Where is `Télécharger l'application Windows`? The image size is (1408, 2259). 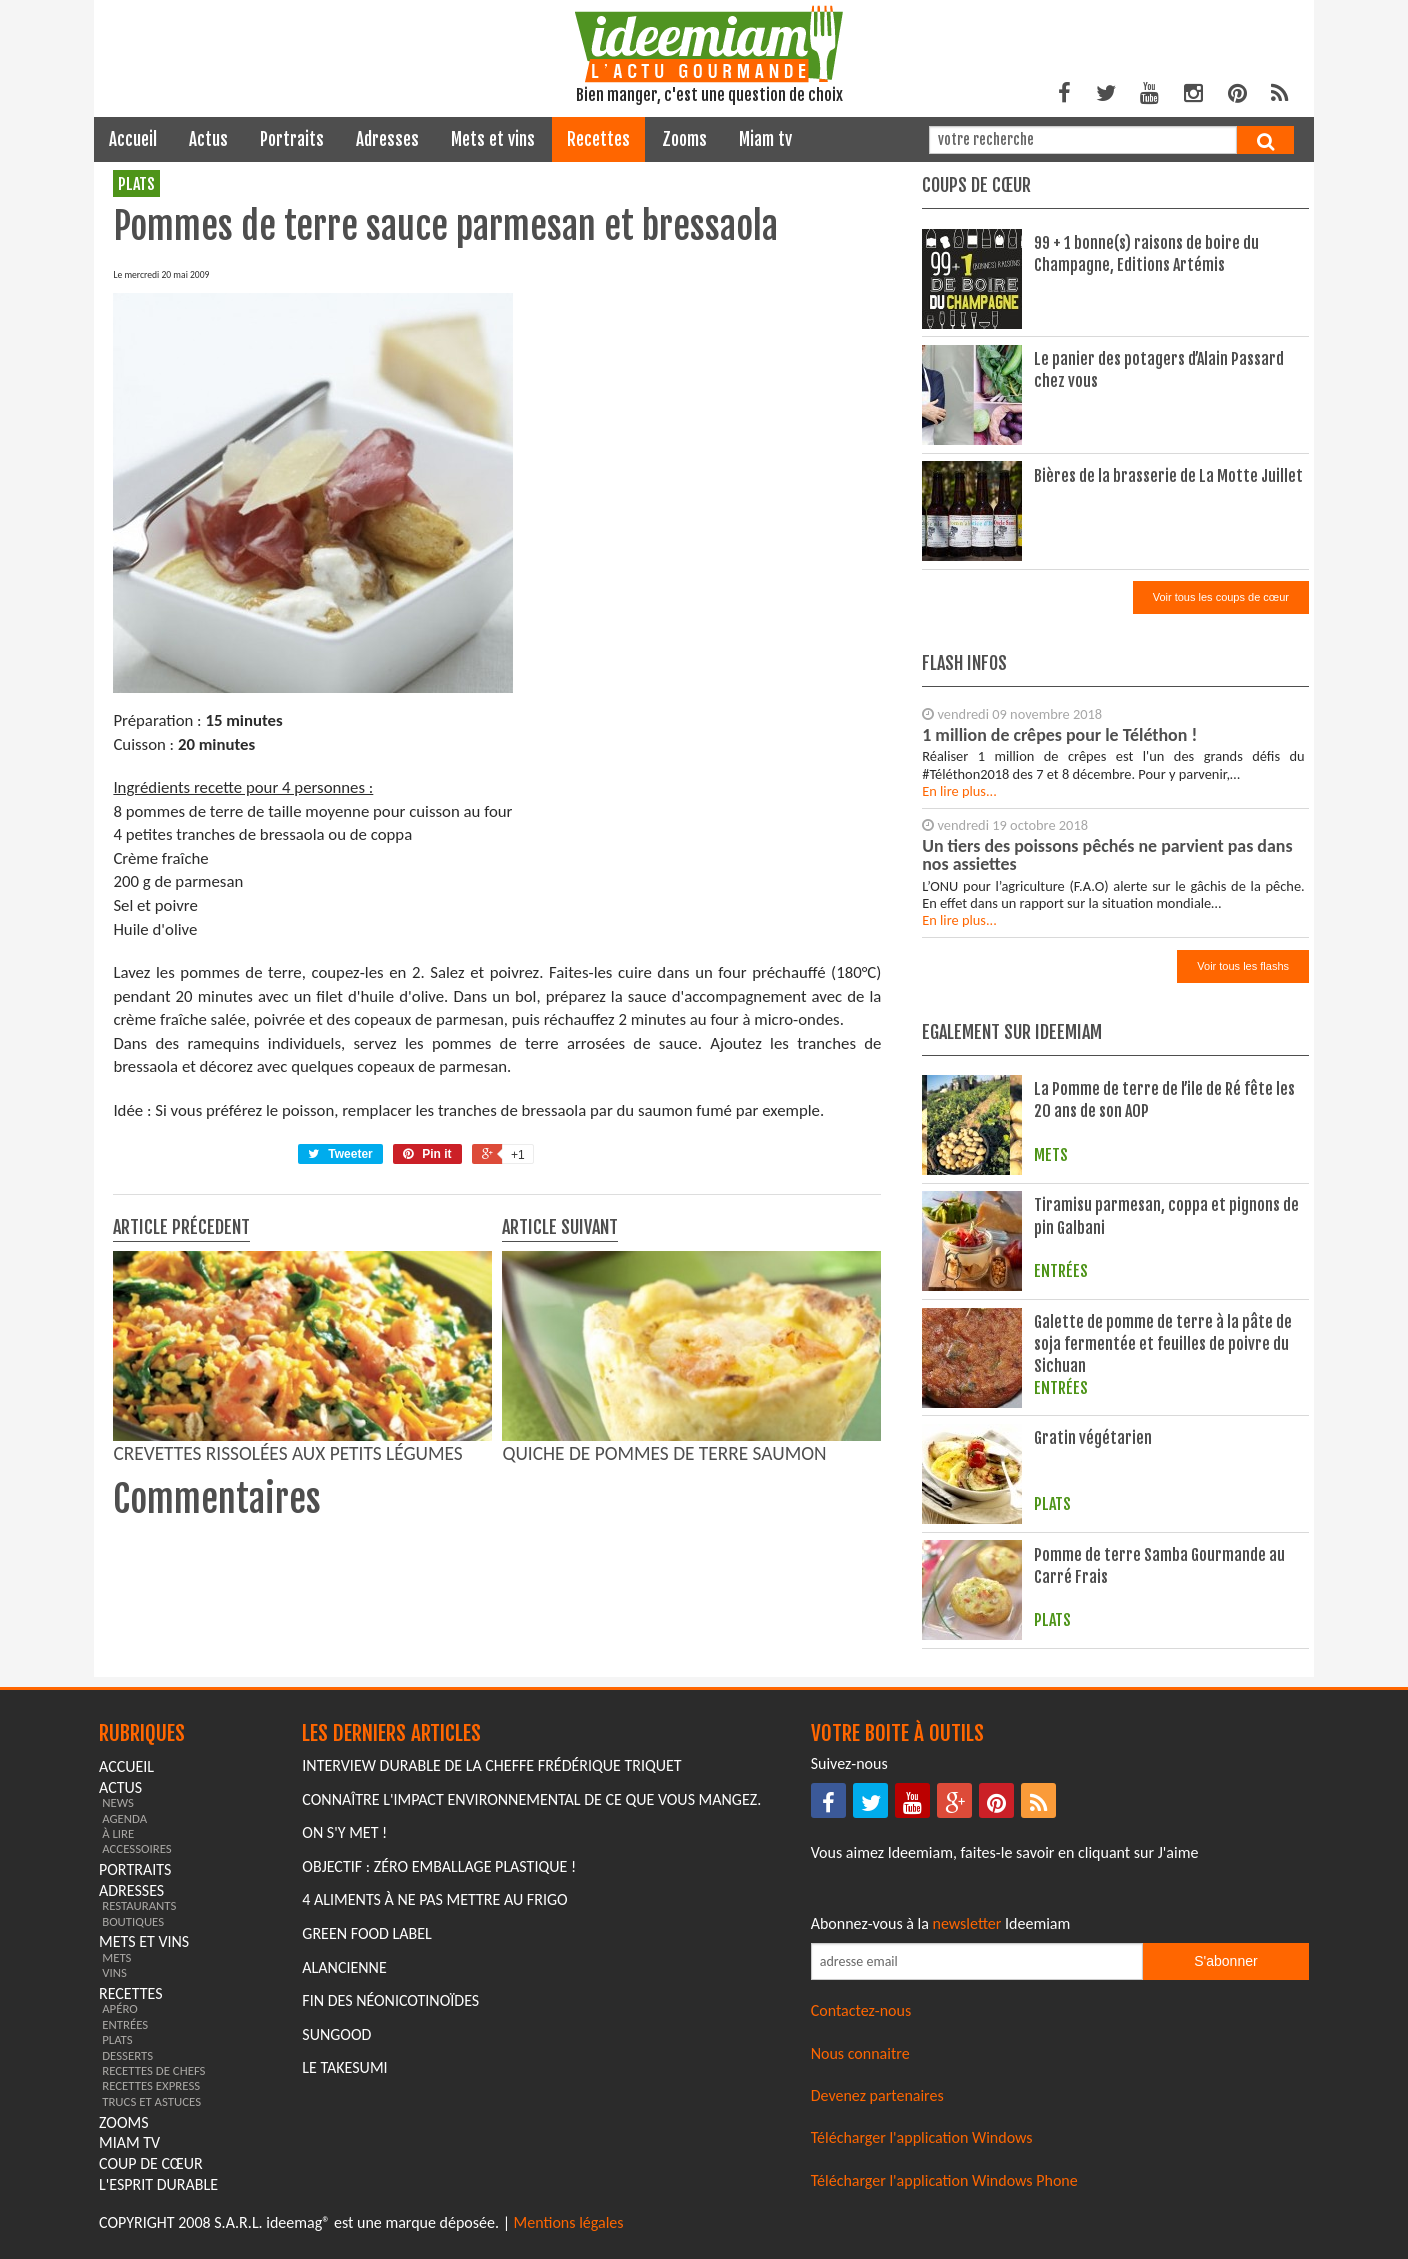 Télécharger l'application Windows is located at coordinates (922, 2137).